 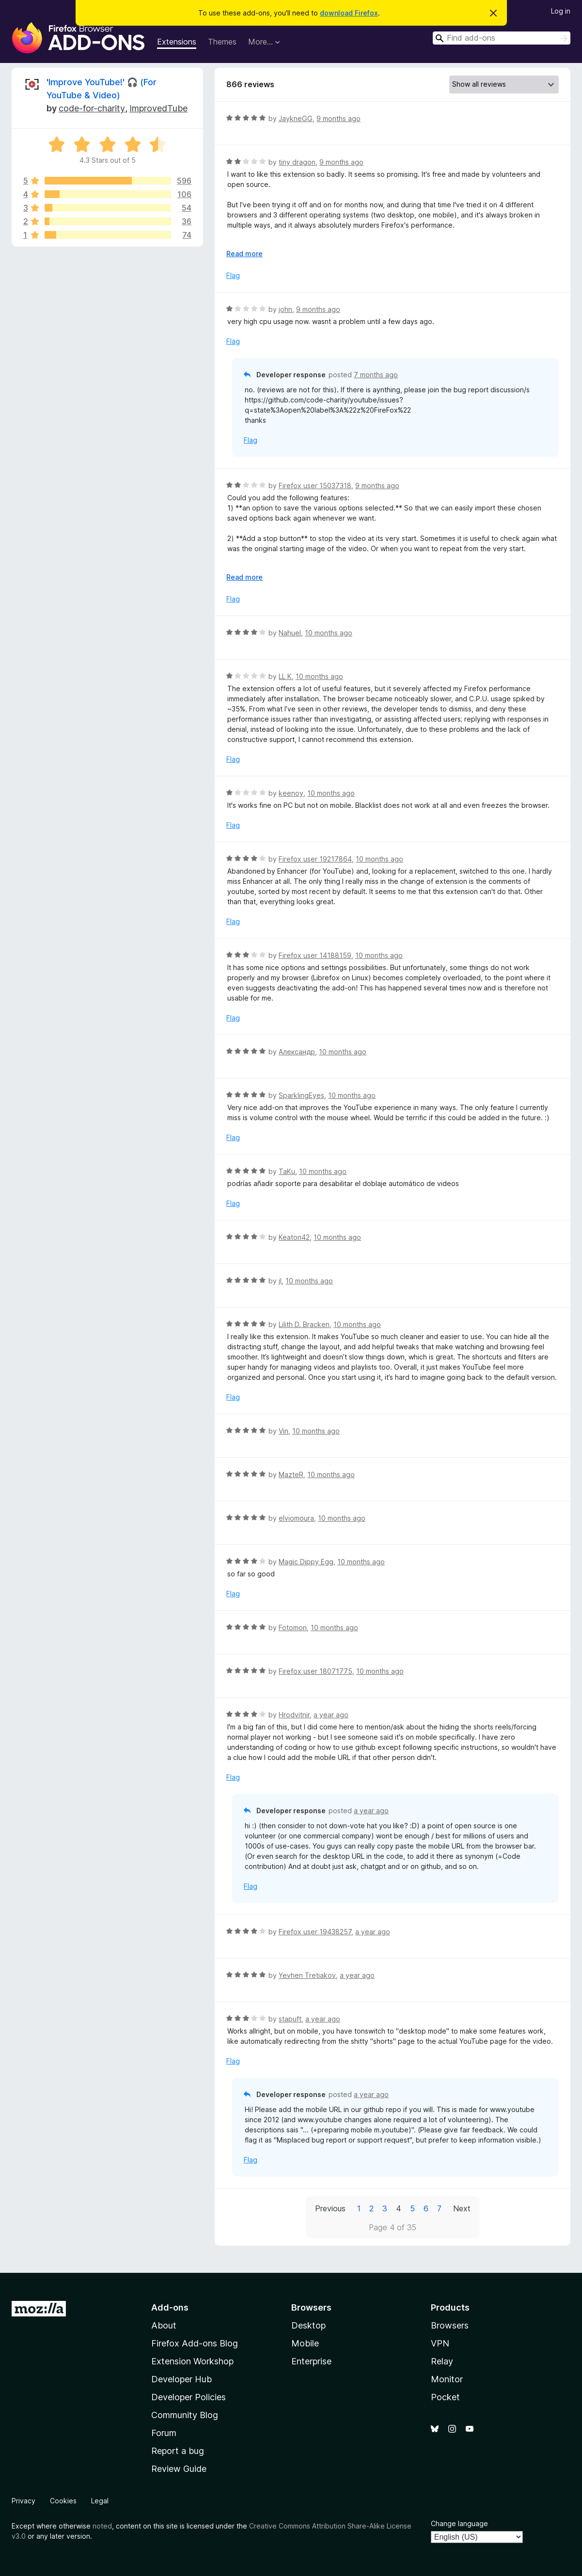 I want to click on JaykneGG, so click(x=296, y=118).